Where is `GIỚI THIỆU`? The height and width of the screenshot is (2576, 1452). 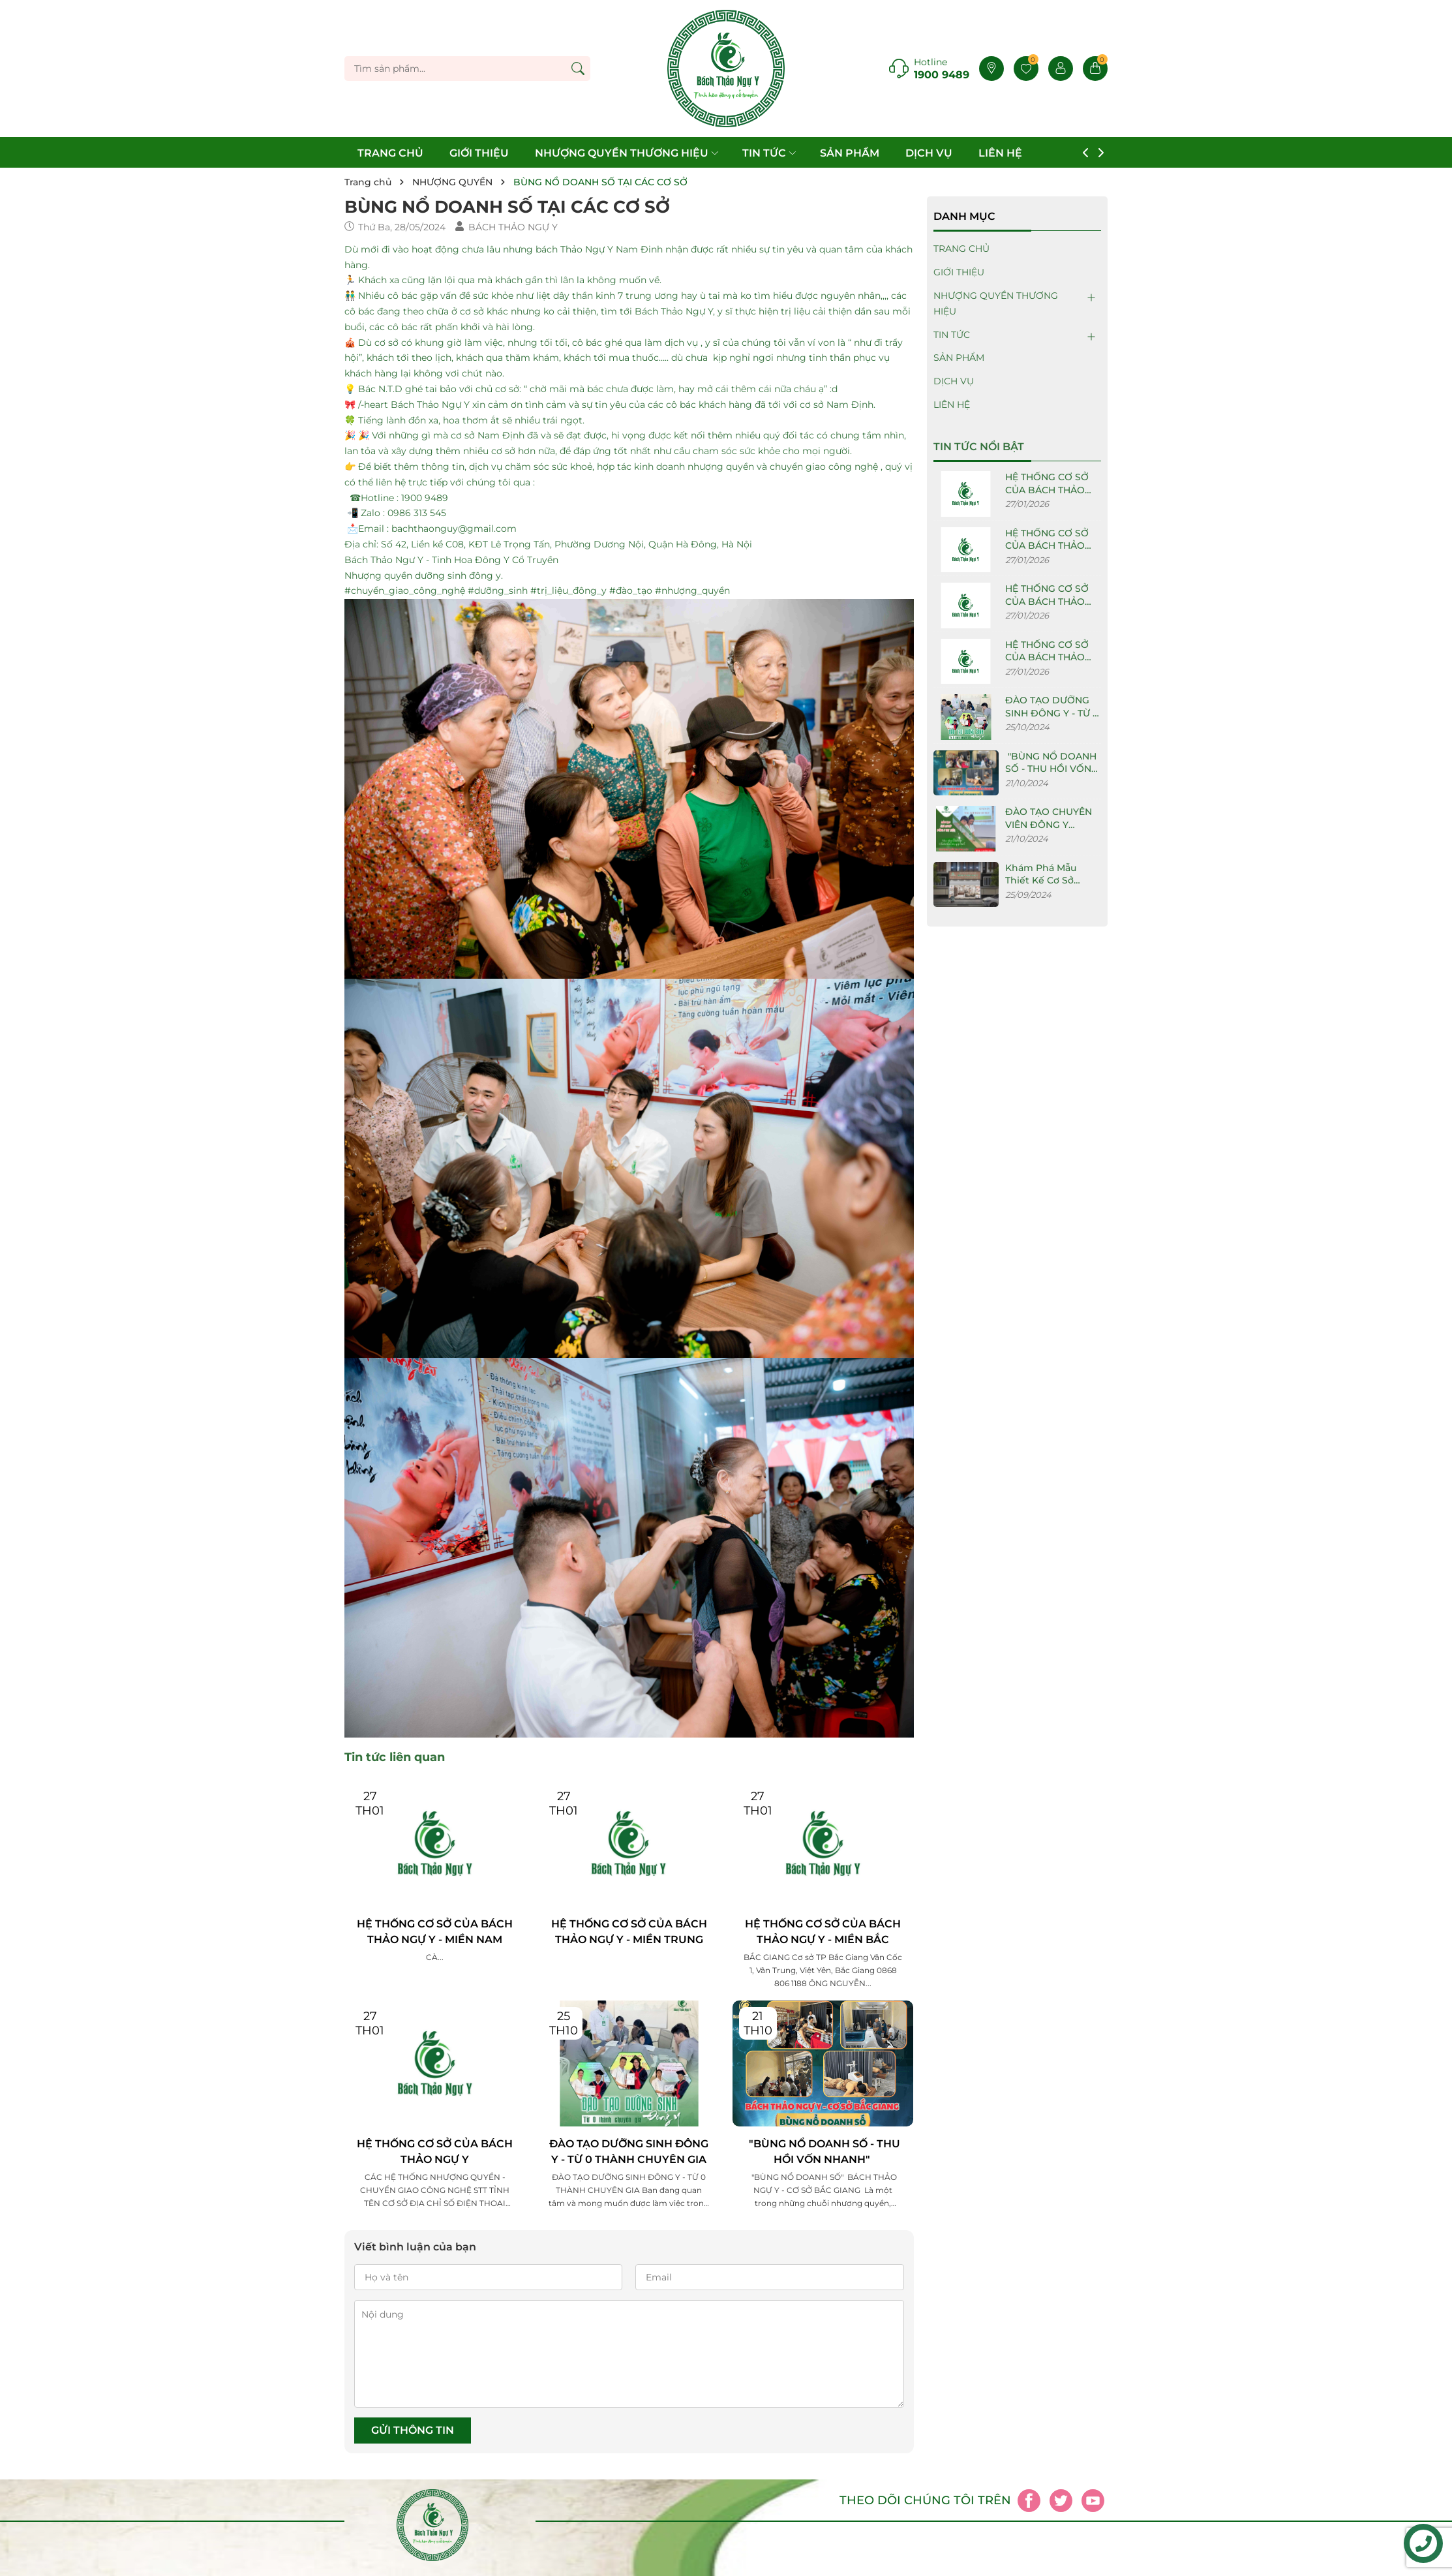
GIỚI THIỆU is located at coordinates (479, 153).